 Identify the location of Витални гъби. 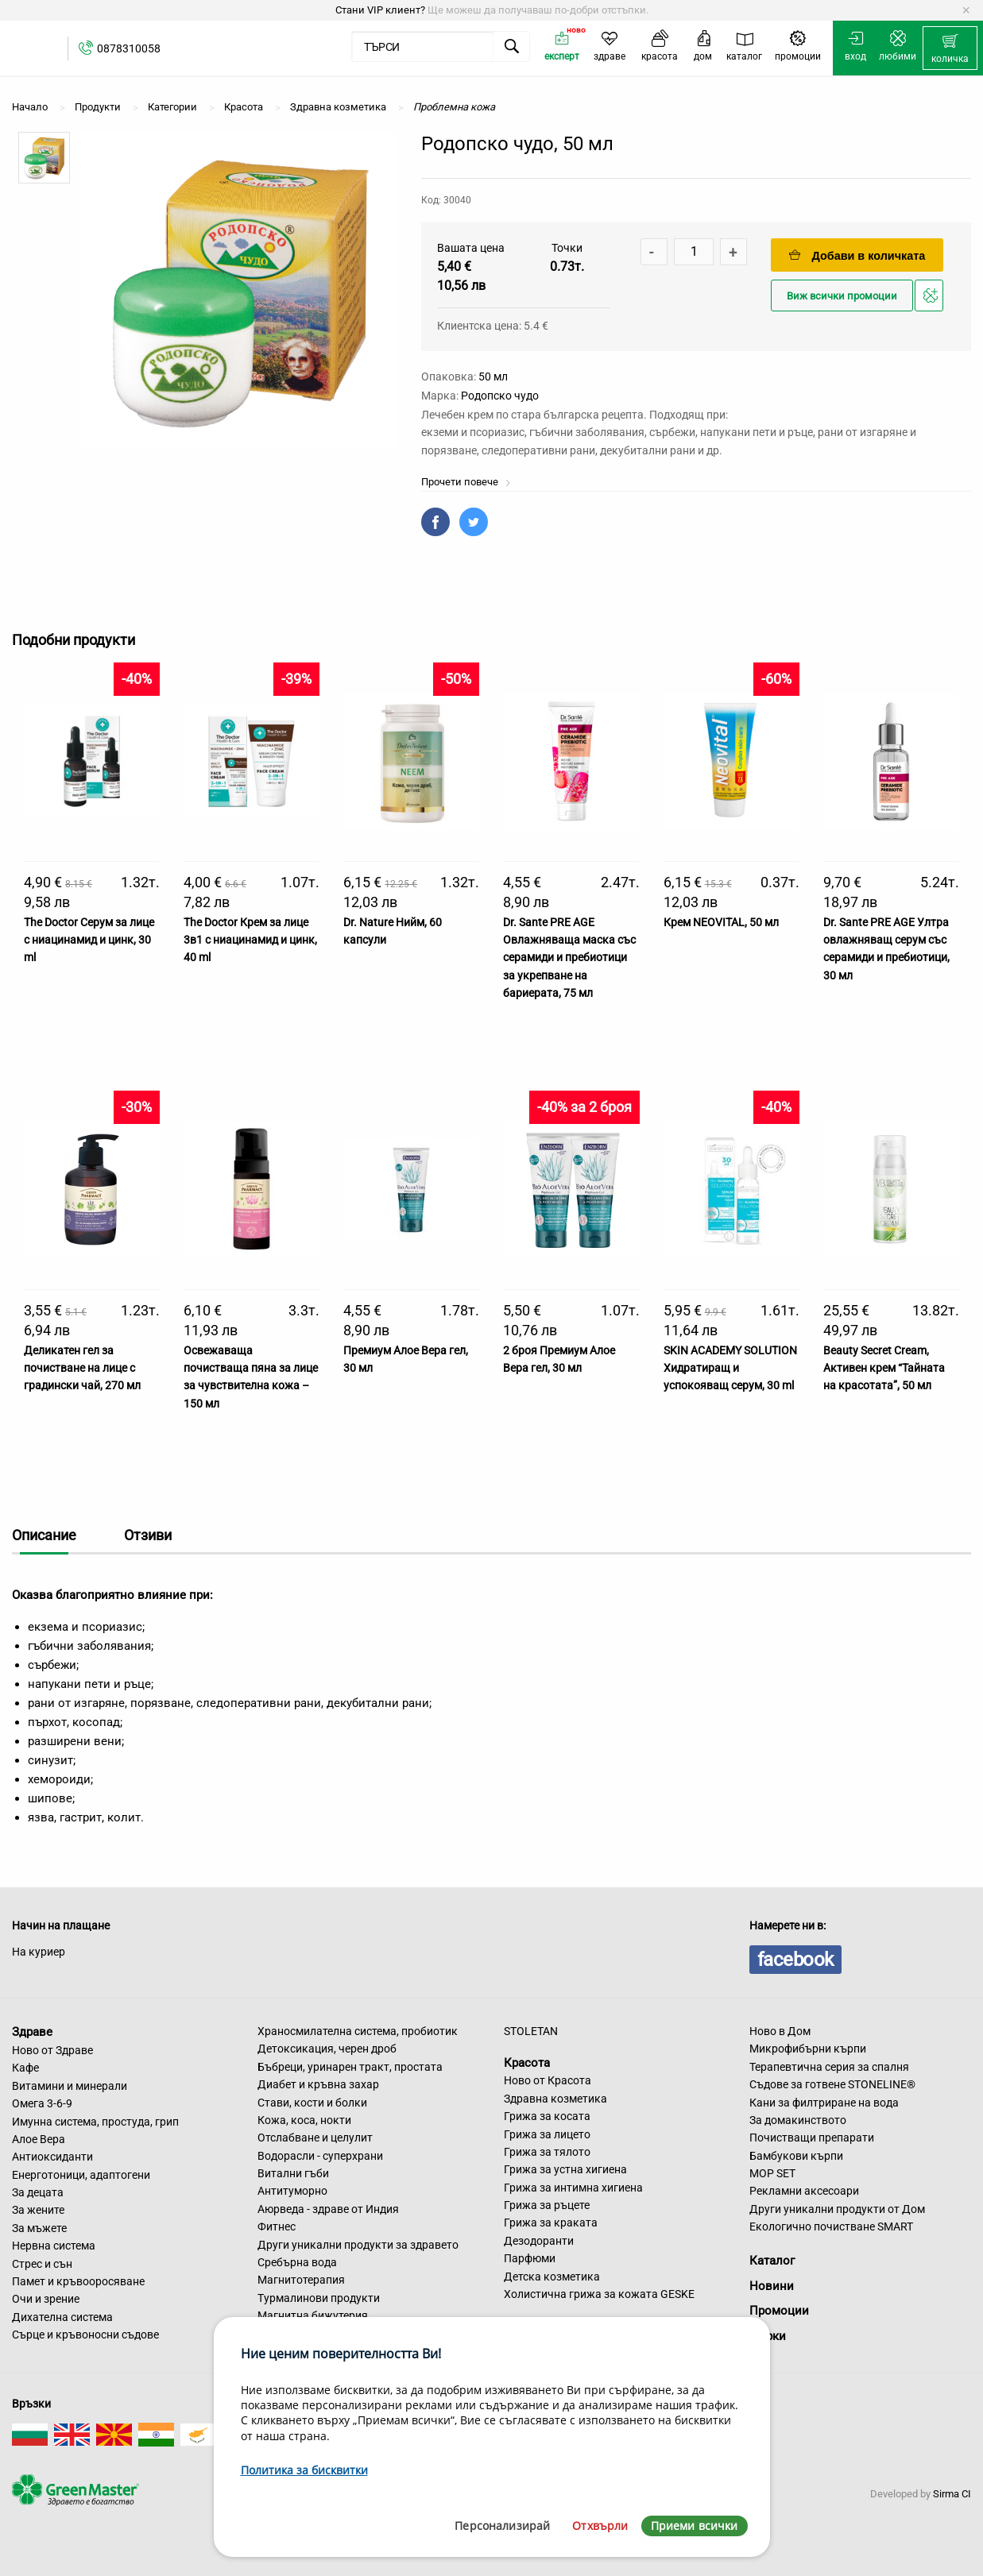
(293, 2173).